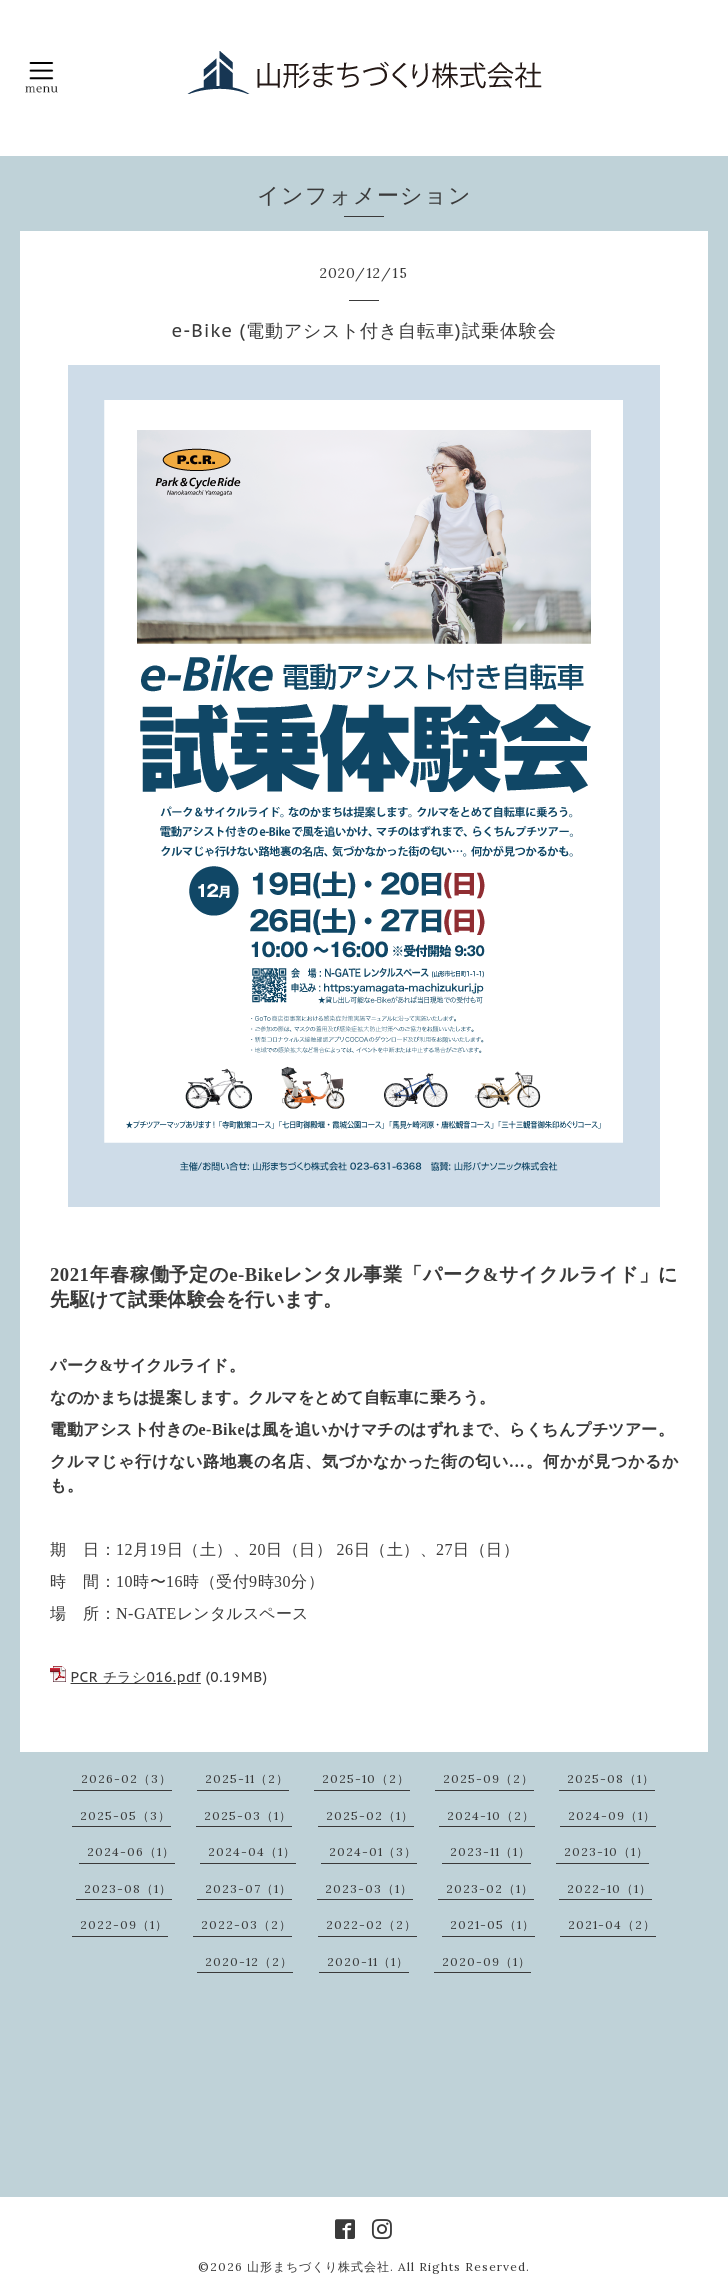 The width and height of the screenshot is (728, 2288). I want to click on 2023-02（1）, so click(490, 1888).